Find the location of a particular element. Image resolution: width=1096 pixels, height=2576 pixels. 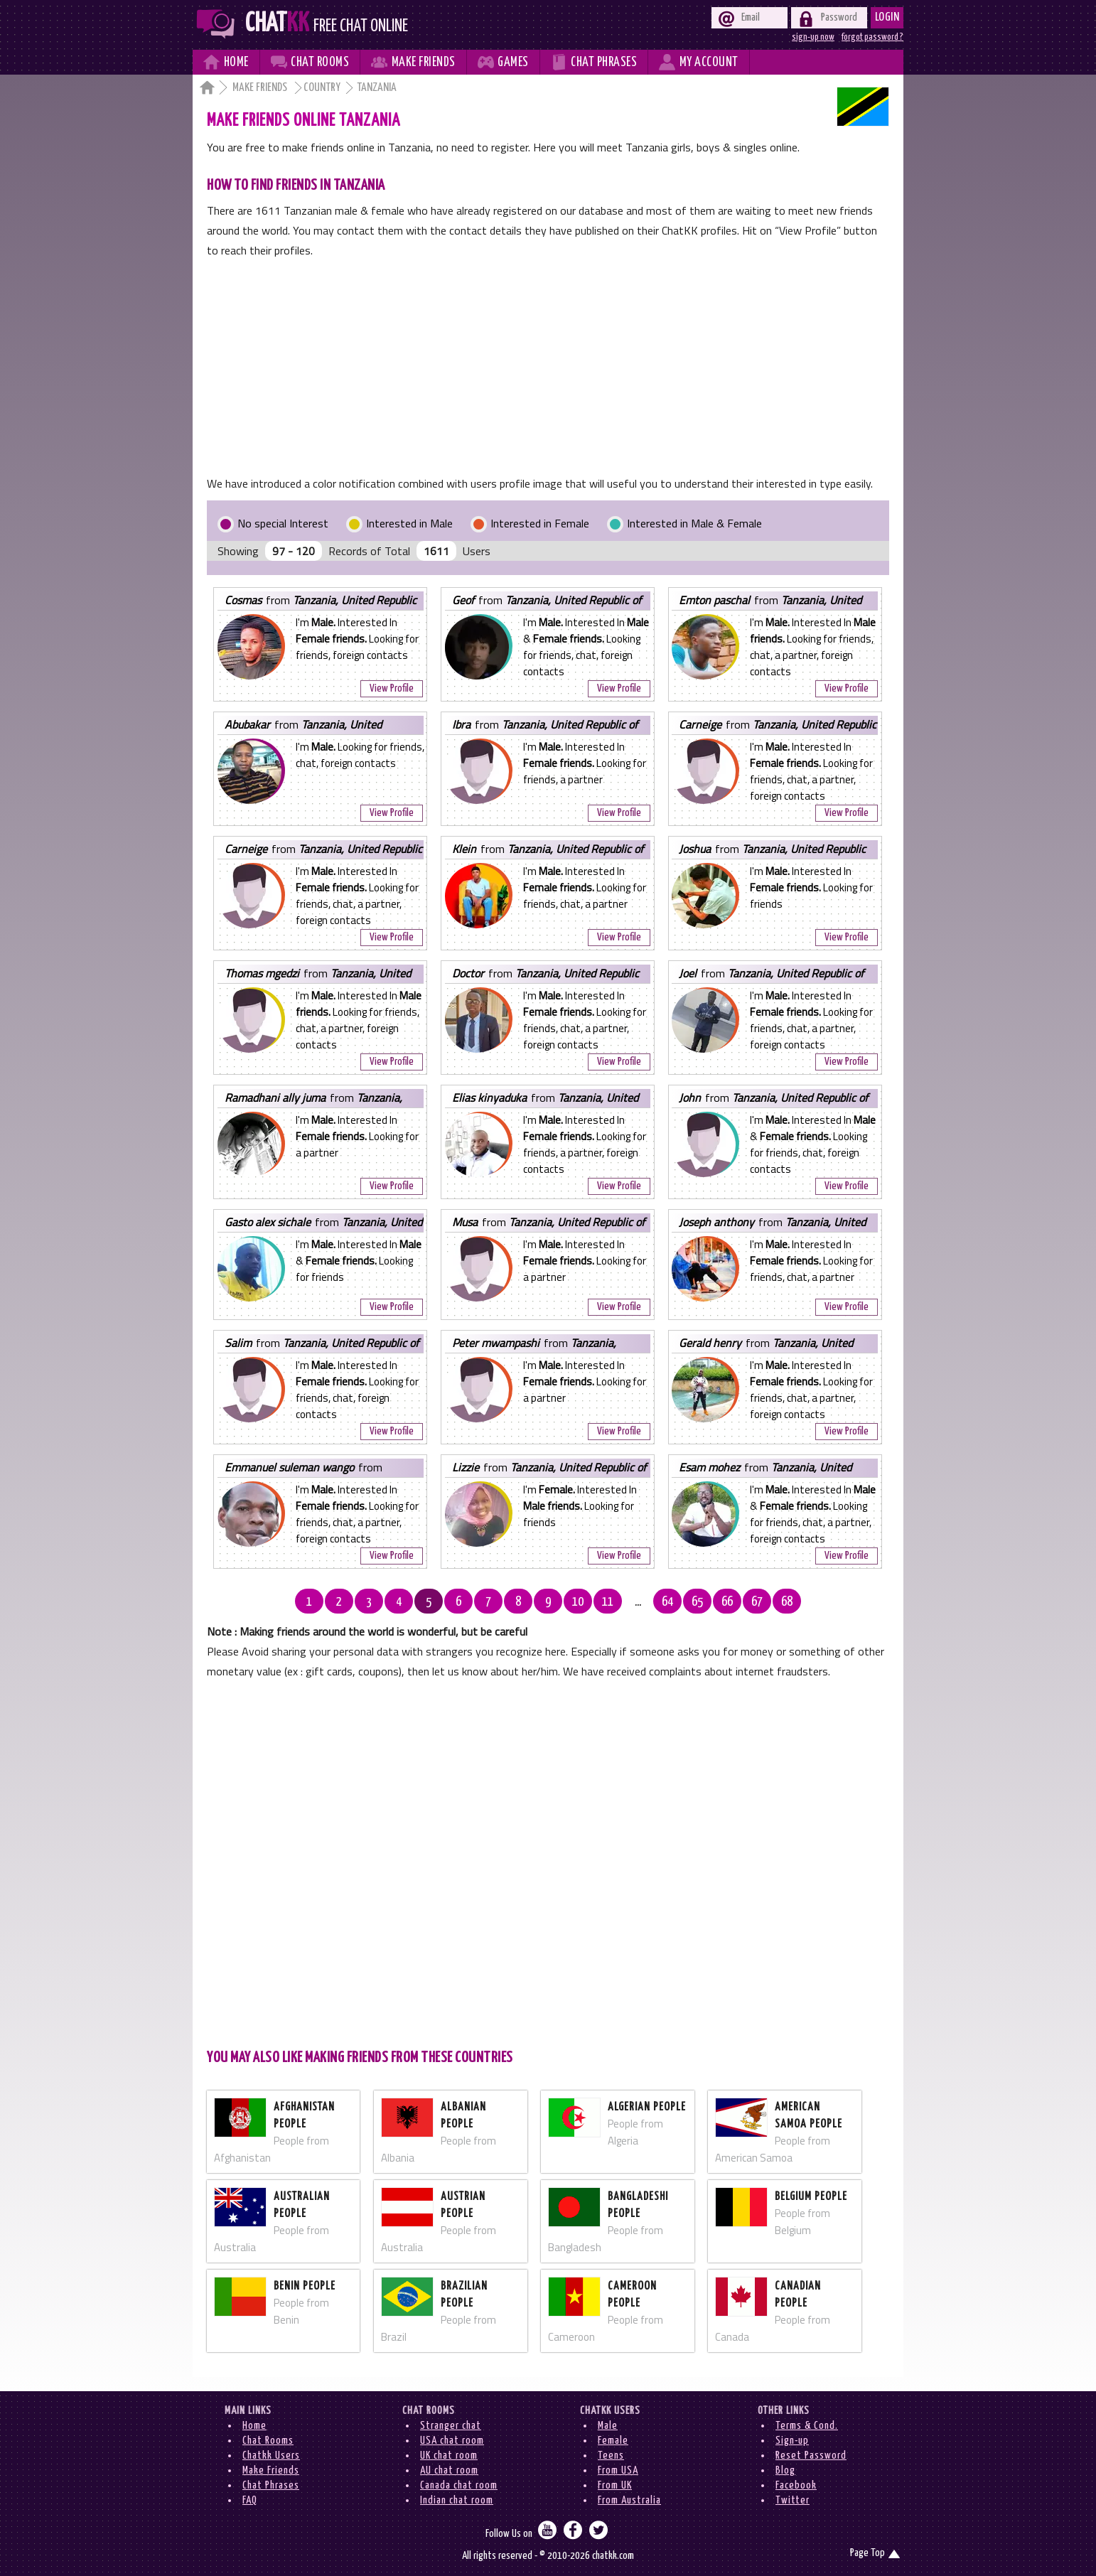

View Profile is located at coordinates (392, 688).